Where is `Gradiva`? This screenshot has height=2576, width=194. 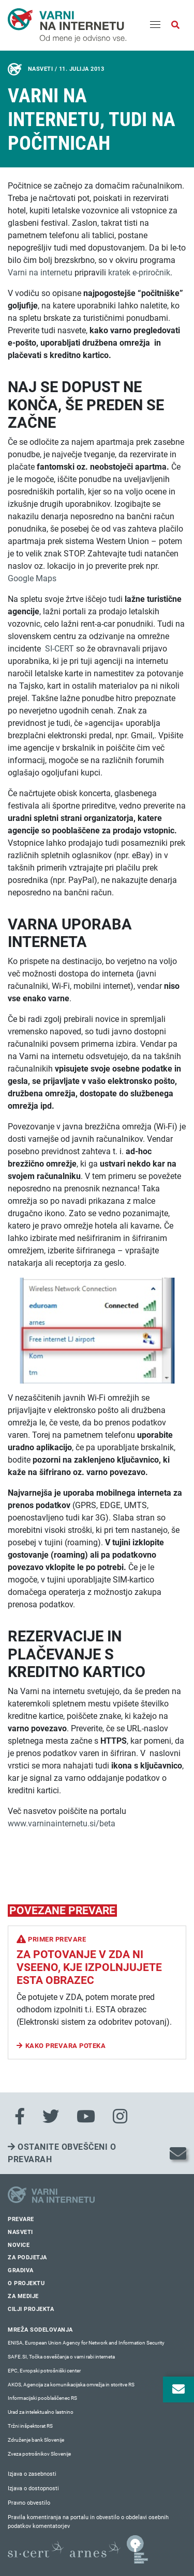
Gradiva is located at coordinates (21, 2270).